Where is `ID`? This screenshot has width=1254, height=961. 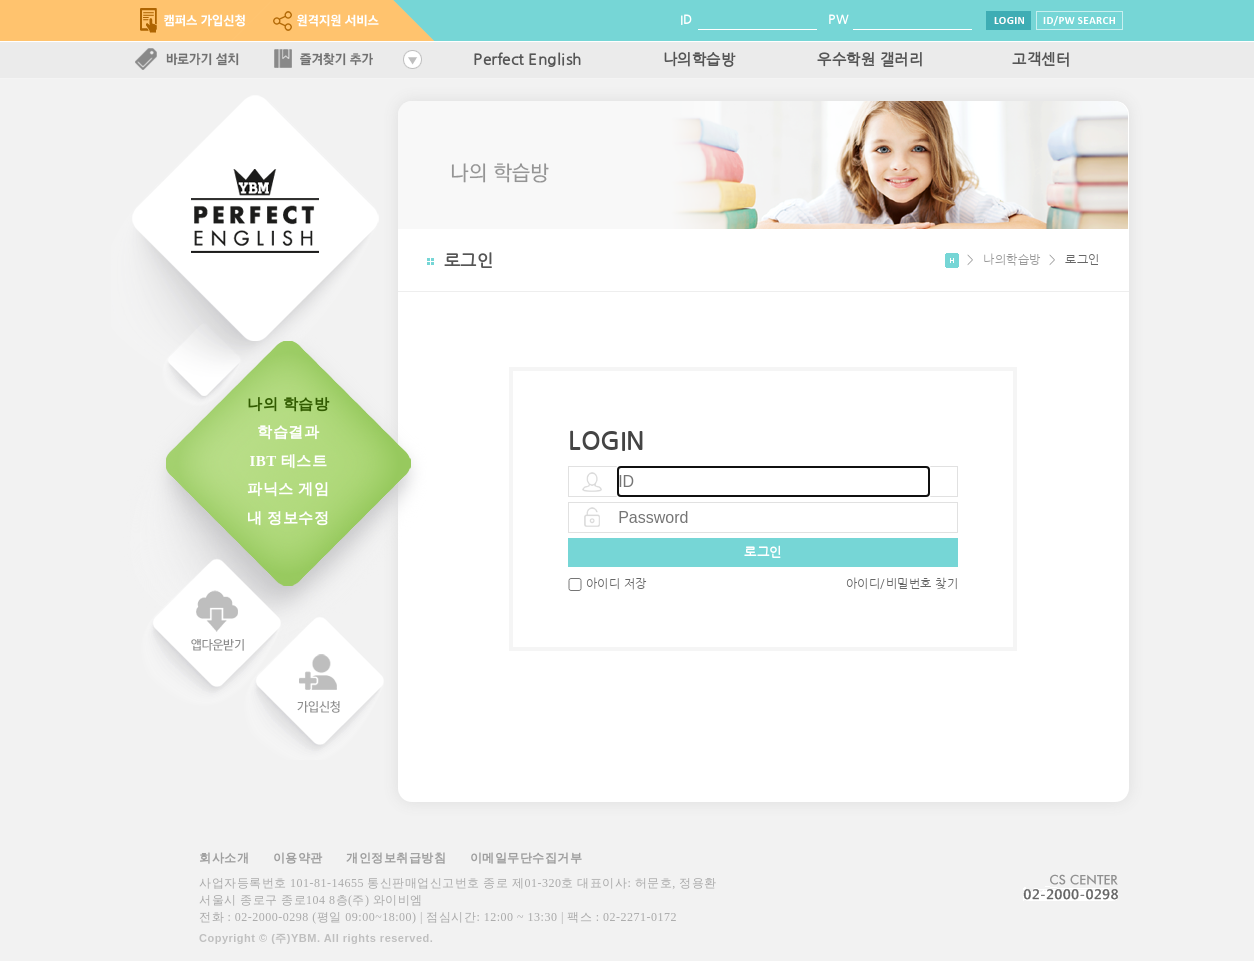
ID is located at coordinates (686, 20).